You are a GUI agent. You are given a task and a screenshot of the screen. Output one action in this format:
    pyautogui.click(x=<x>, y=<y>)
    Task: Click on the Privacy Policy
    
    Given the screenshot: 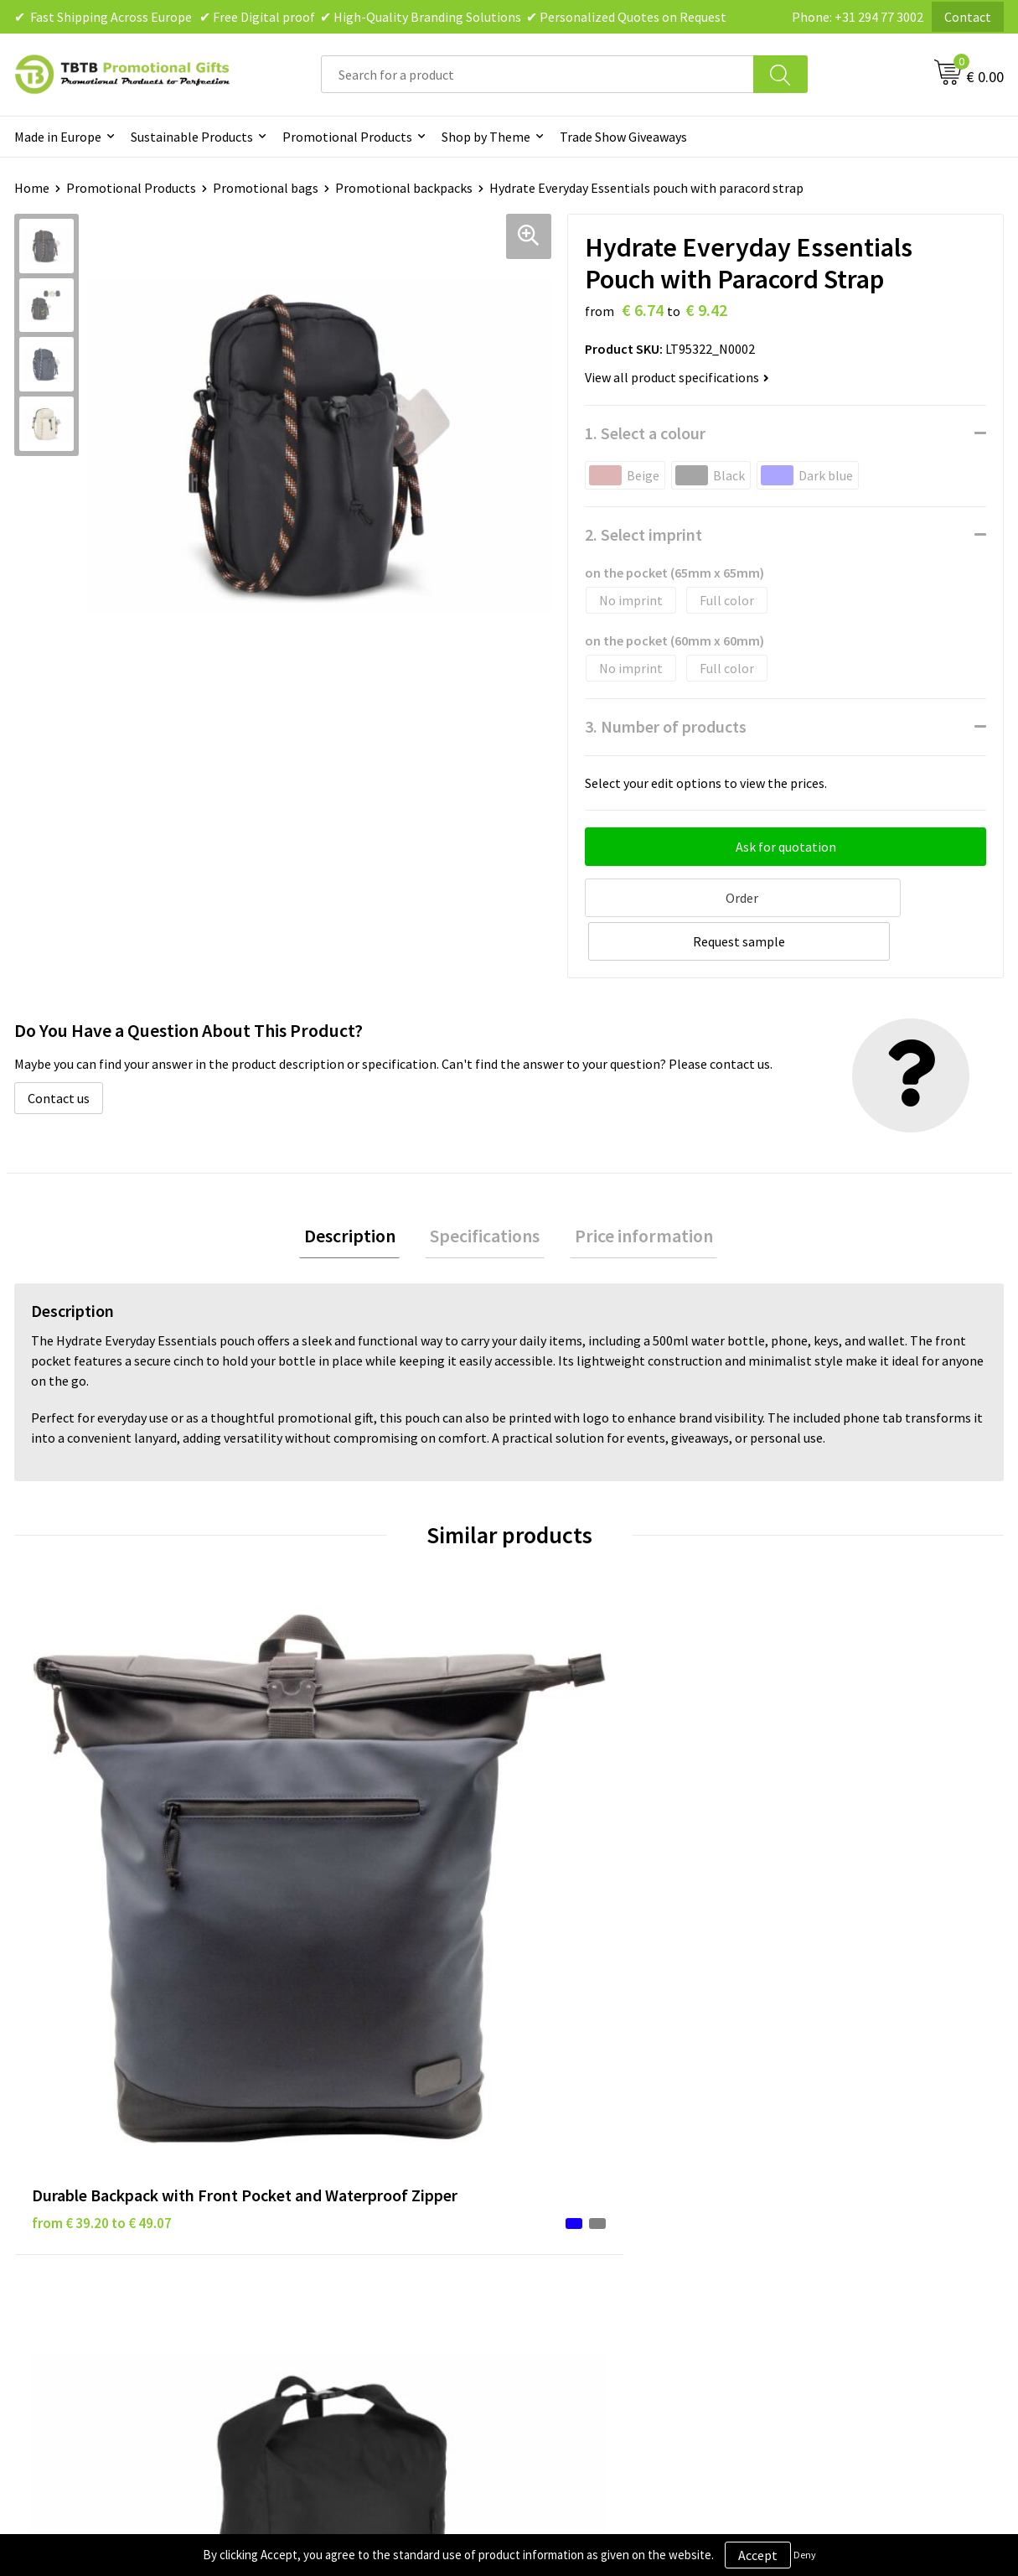 What is the action you would take?
    pyautogui.click(x=569, y=2138)
    